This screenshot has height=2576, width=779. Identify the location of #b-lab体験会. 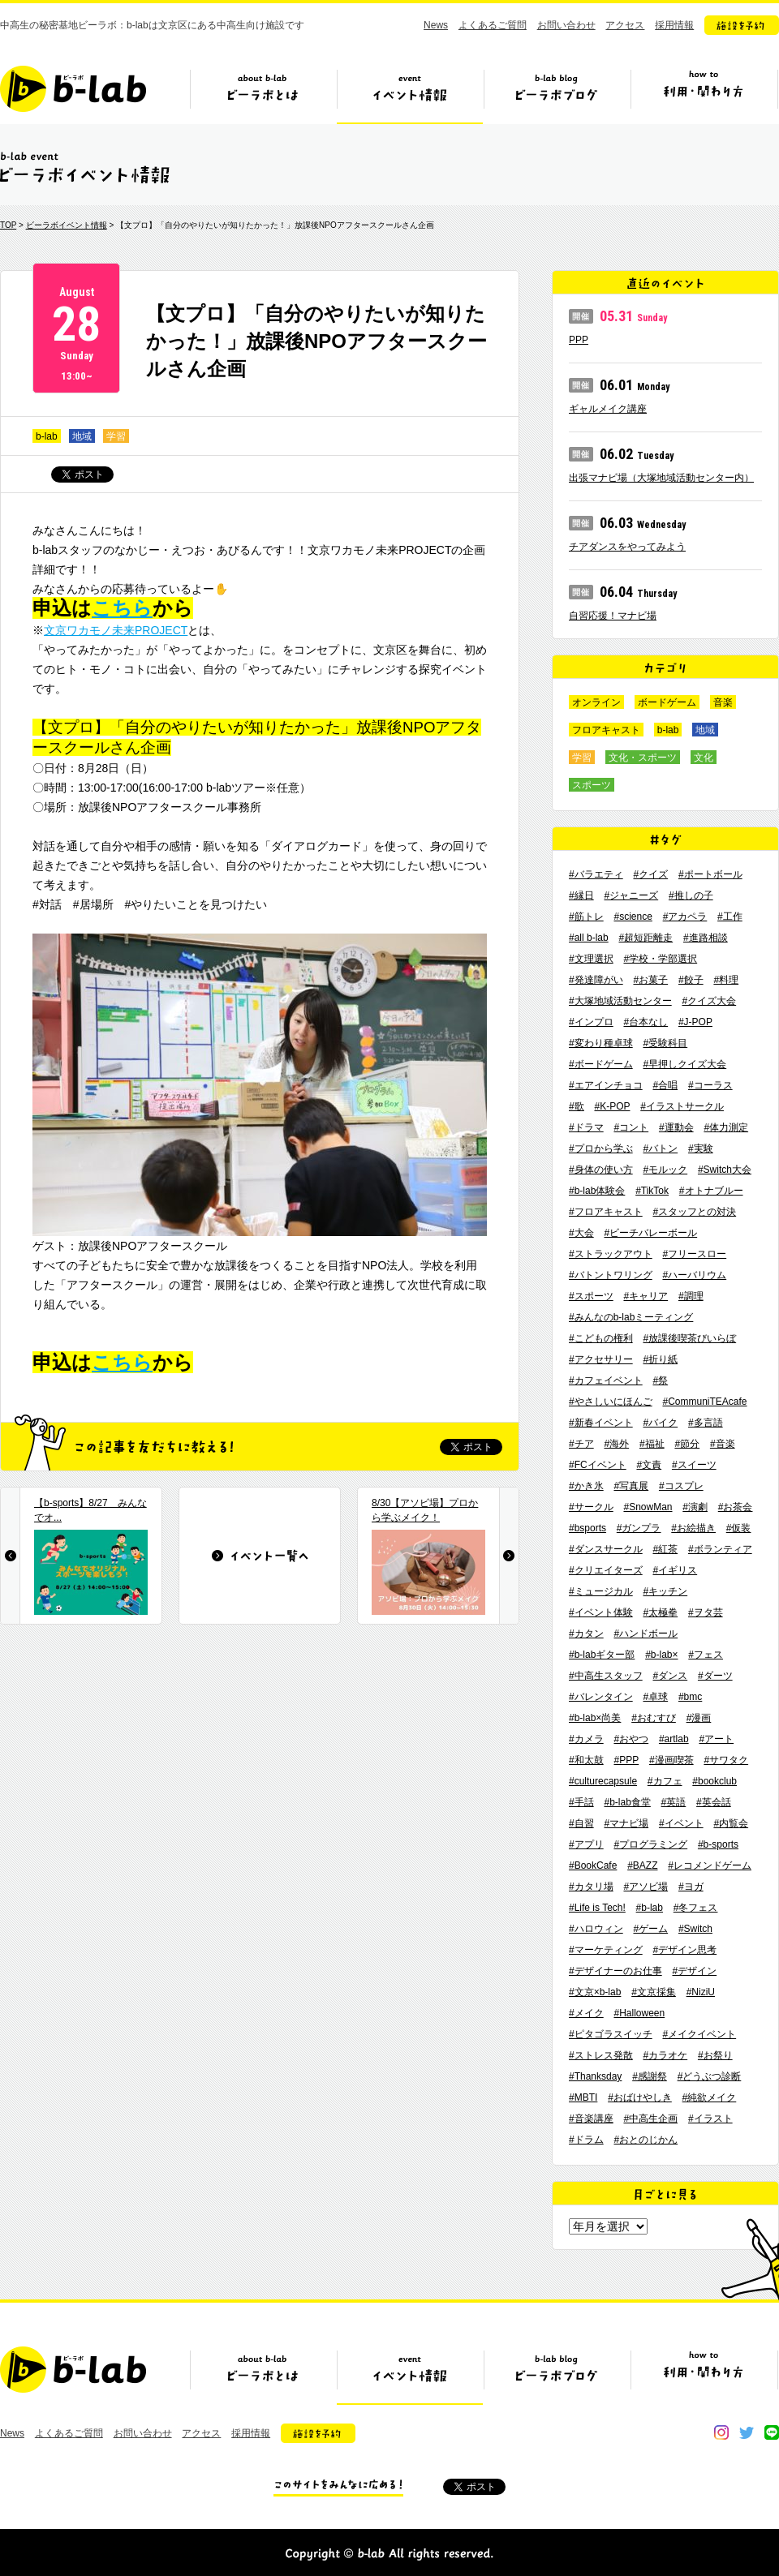
(597, 1190).